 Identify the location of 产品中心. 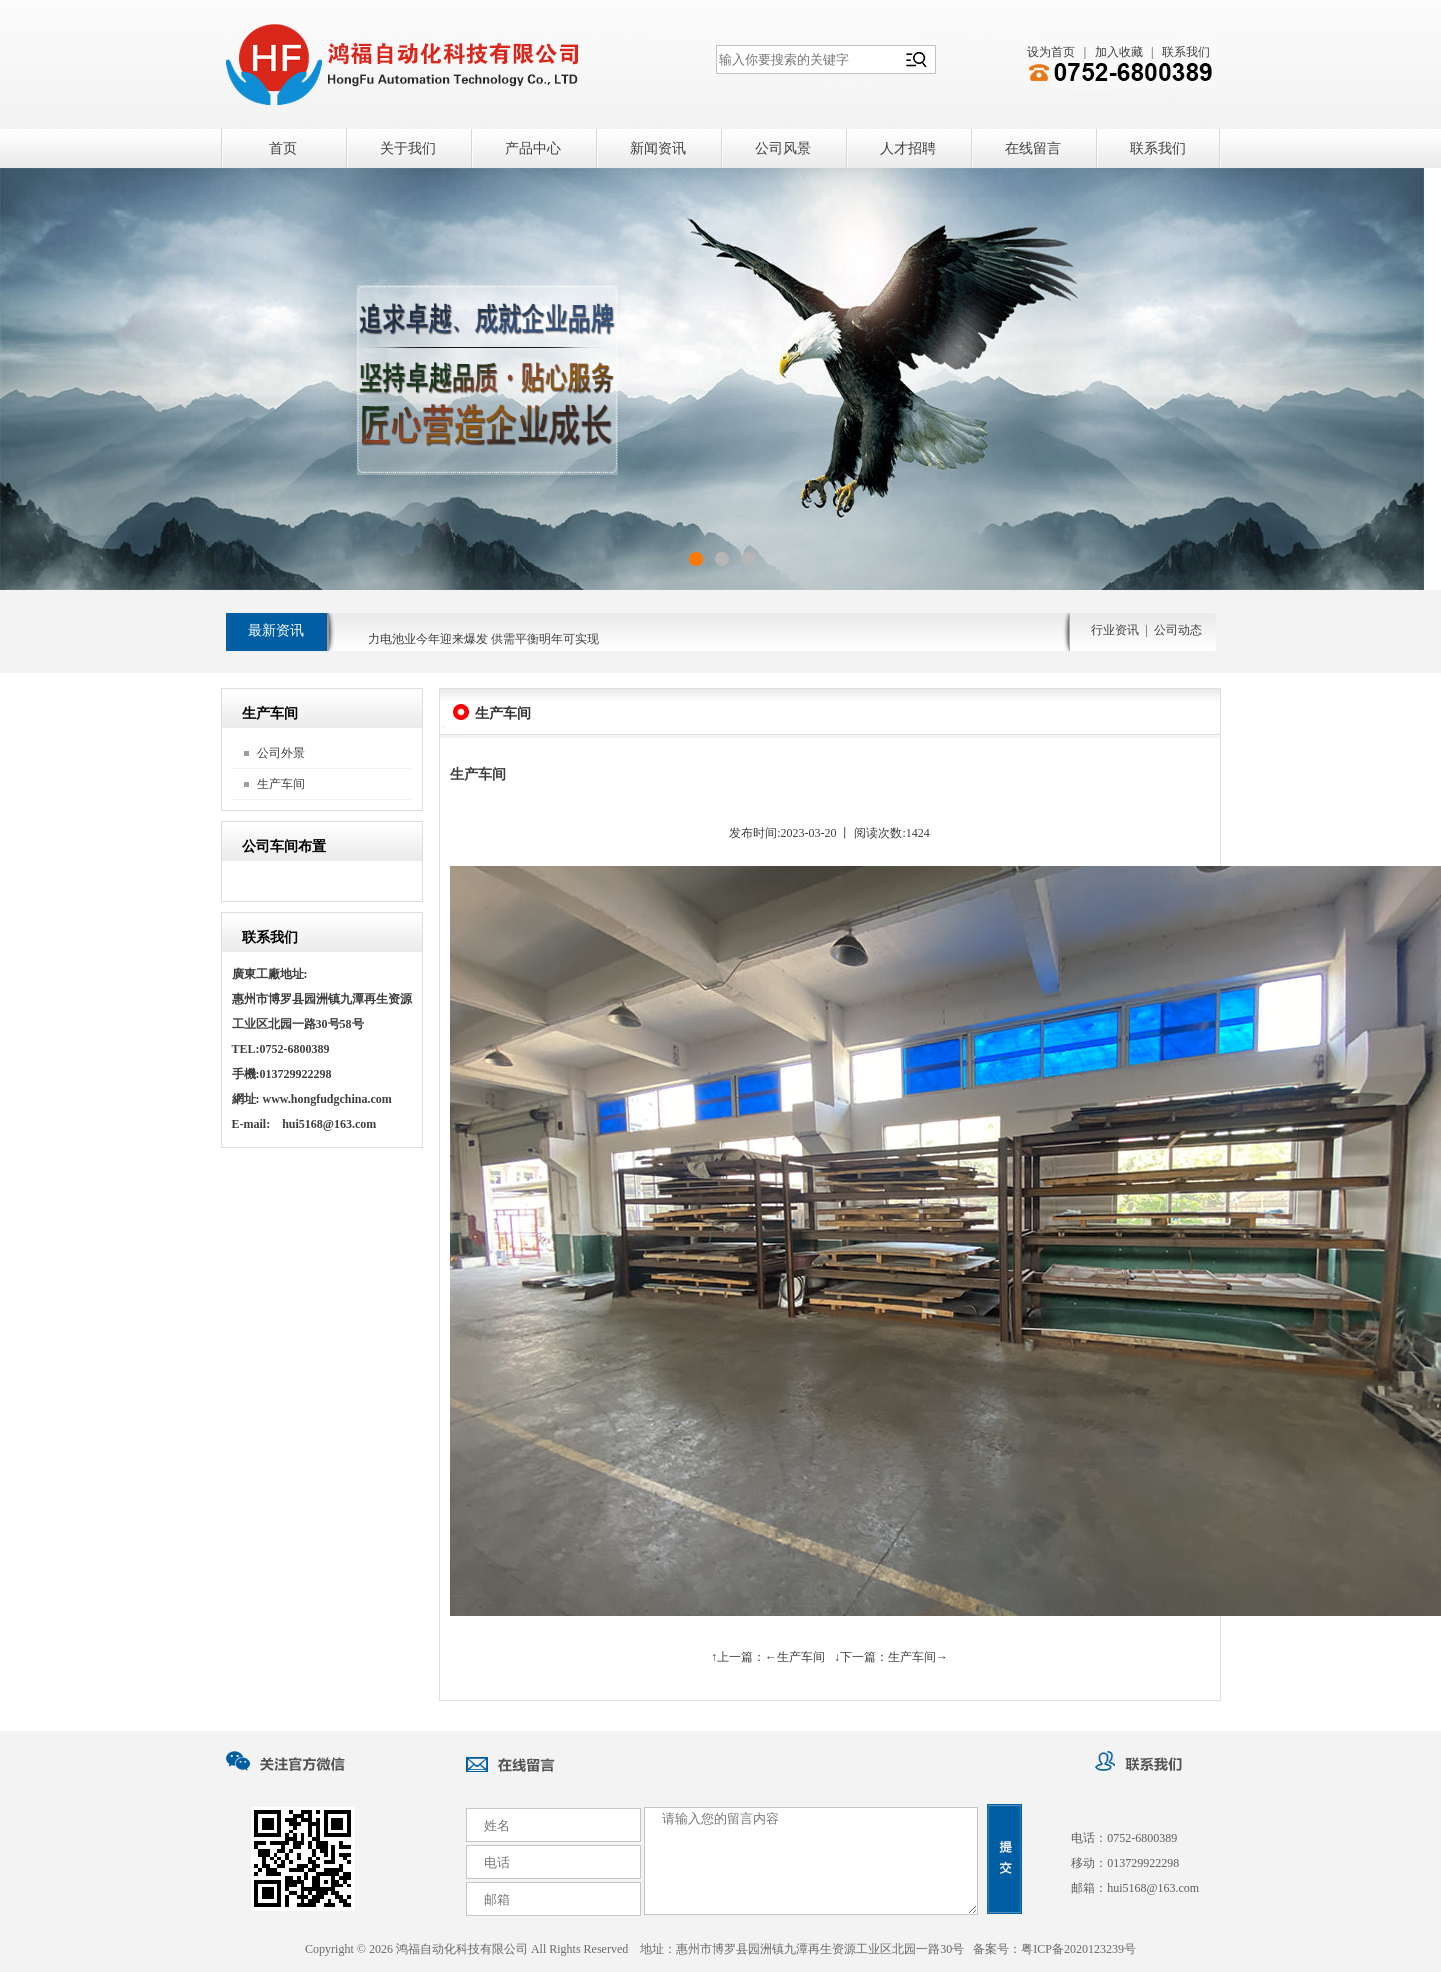
(533, 148).